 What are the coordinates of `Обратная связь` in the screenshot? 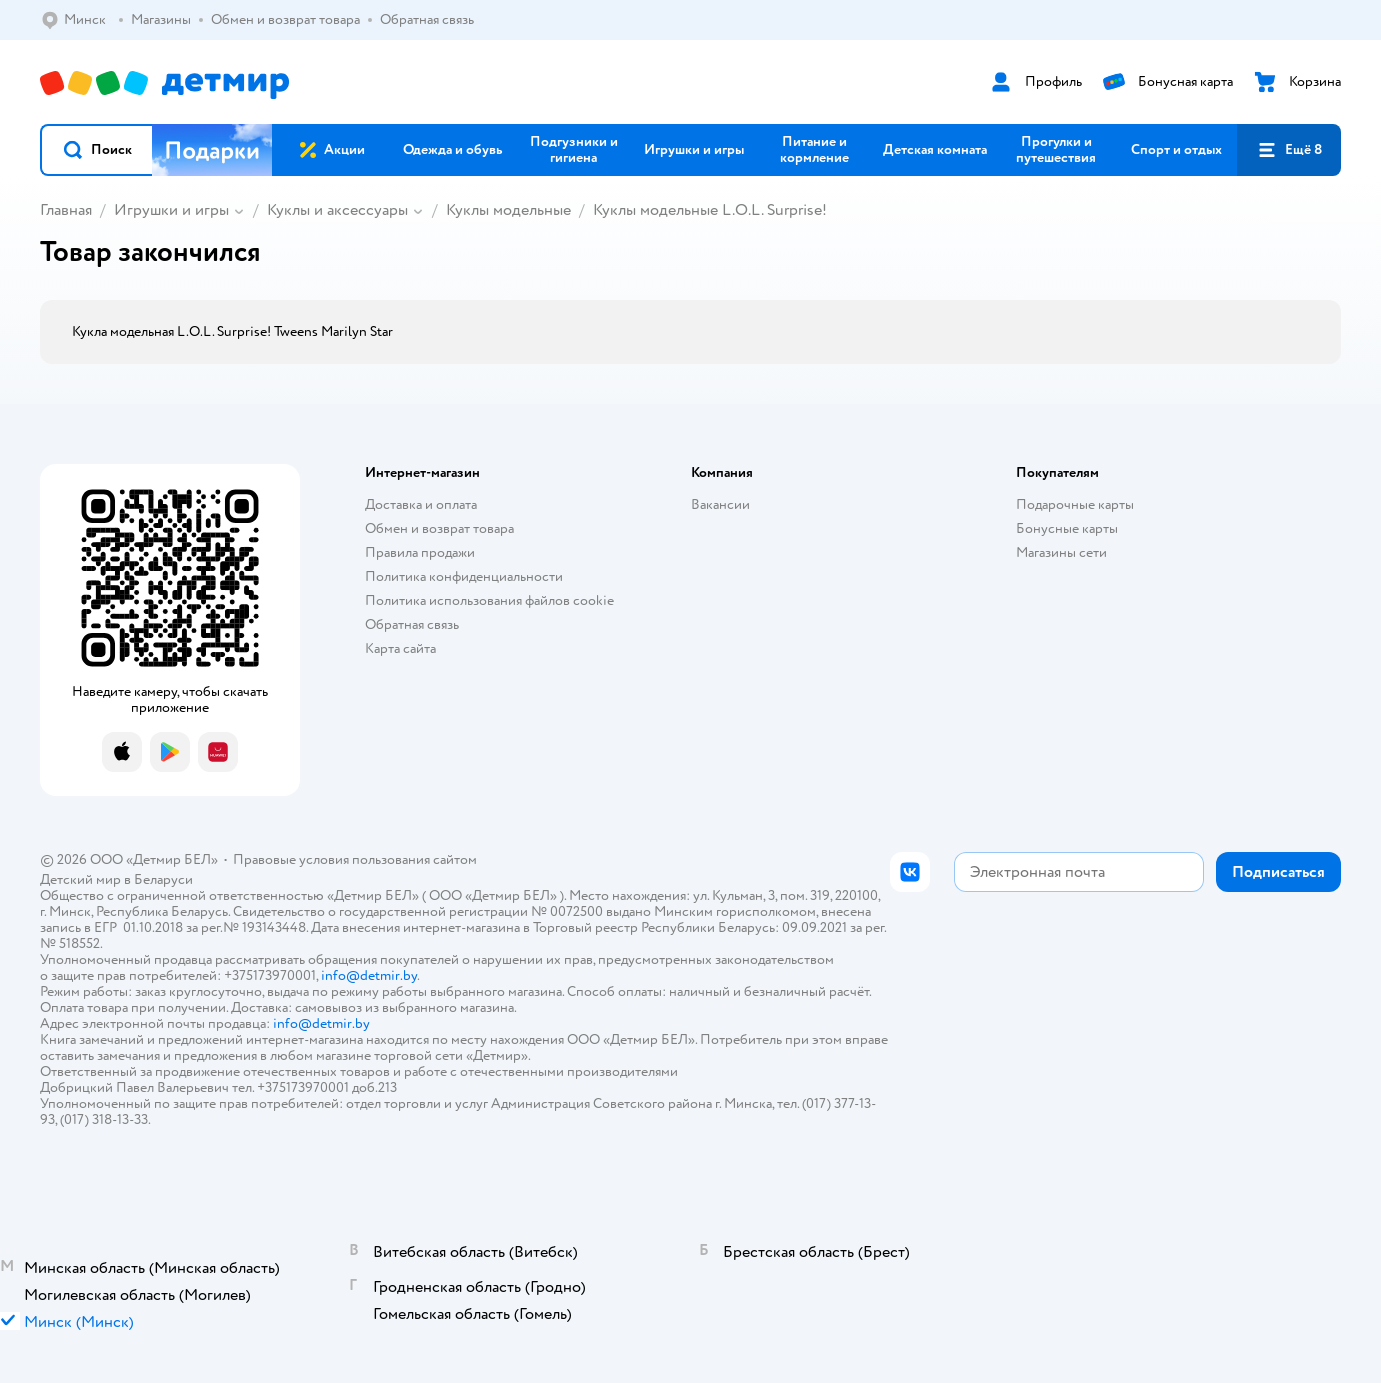 It's located at (412, 624).